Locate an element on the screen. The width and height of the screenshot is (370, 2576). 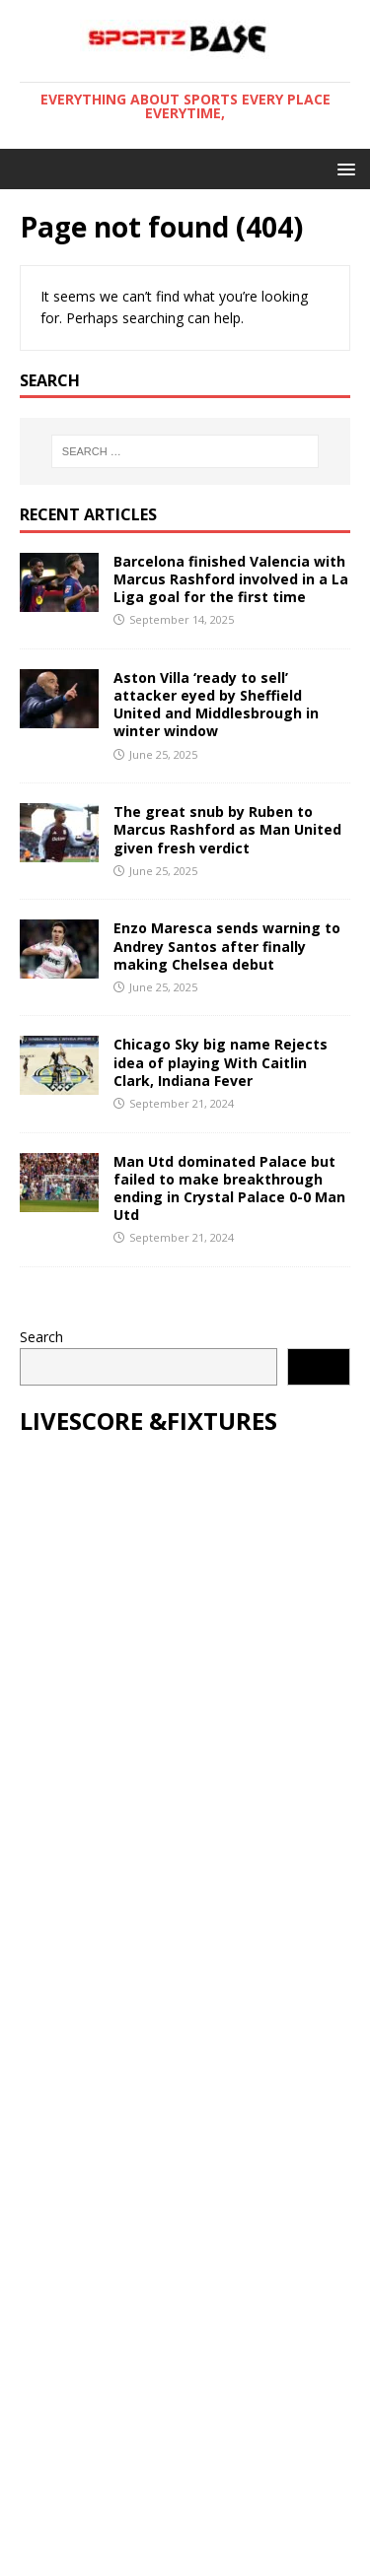
Man Utd dominated Palace but failed to make breakthrough ending in Crystal Palace 0-0 Man Utd is located at coordinates (229, 1188).